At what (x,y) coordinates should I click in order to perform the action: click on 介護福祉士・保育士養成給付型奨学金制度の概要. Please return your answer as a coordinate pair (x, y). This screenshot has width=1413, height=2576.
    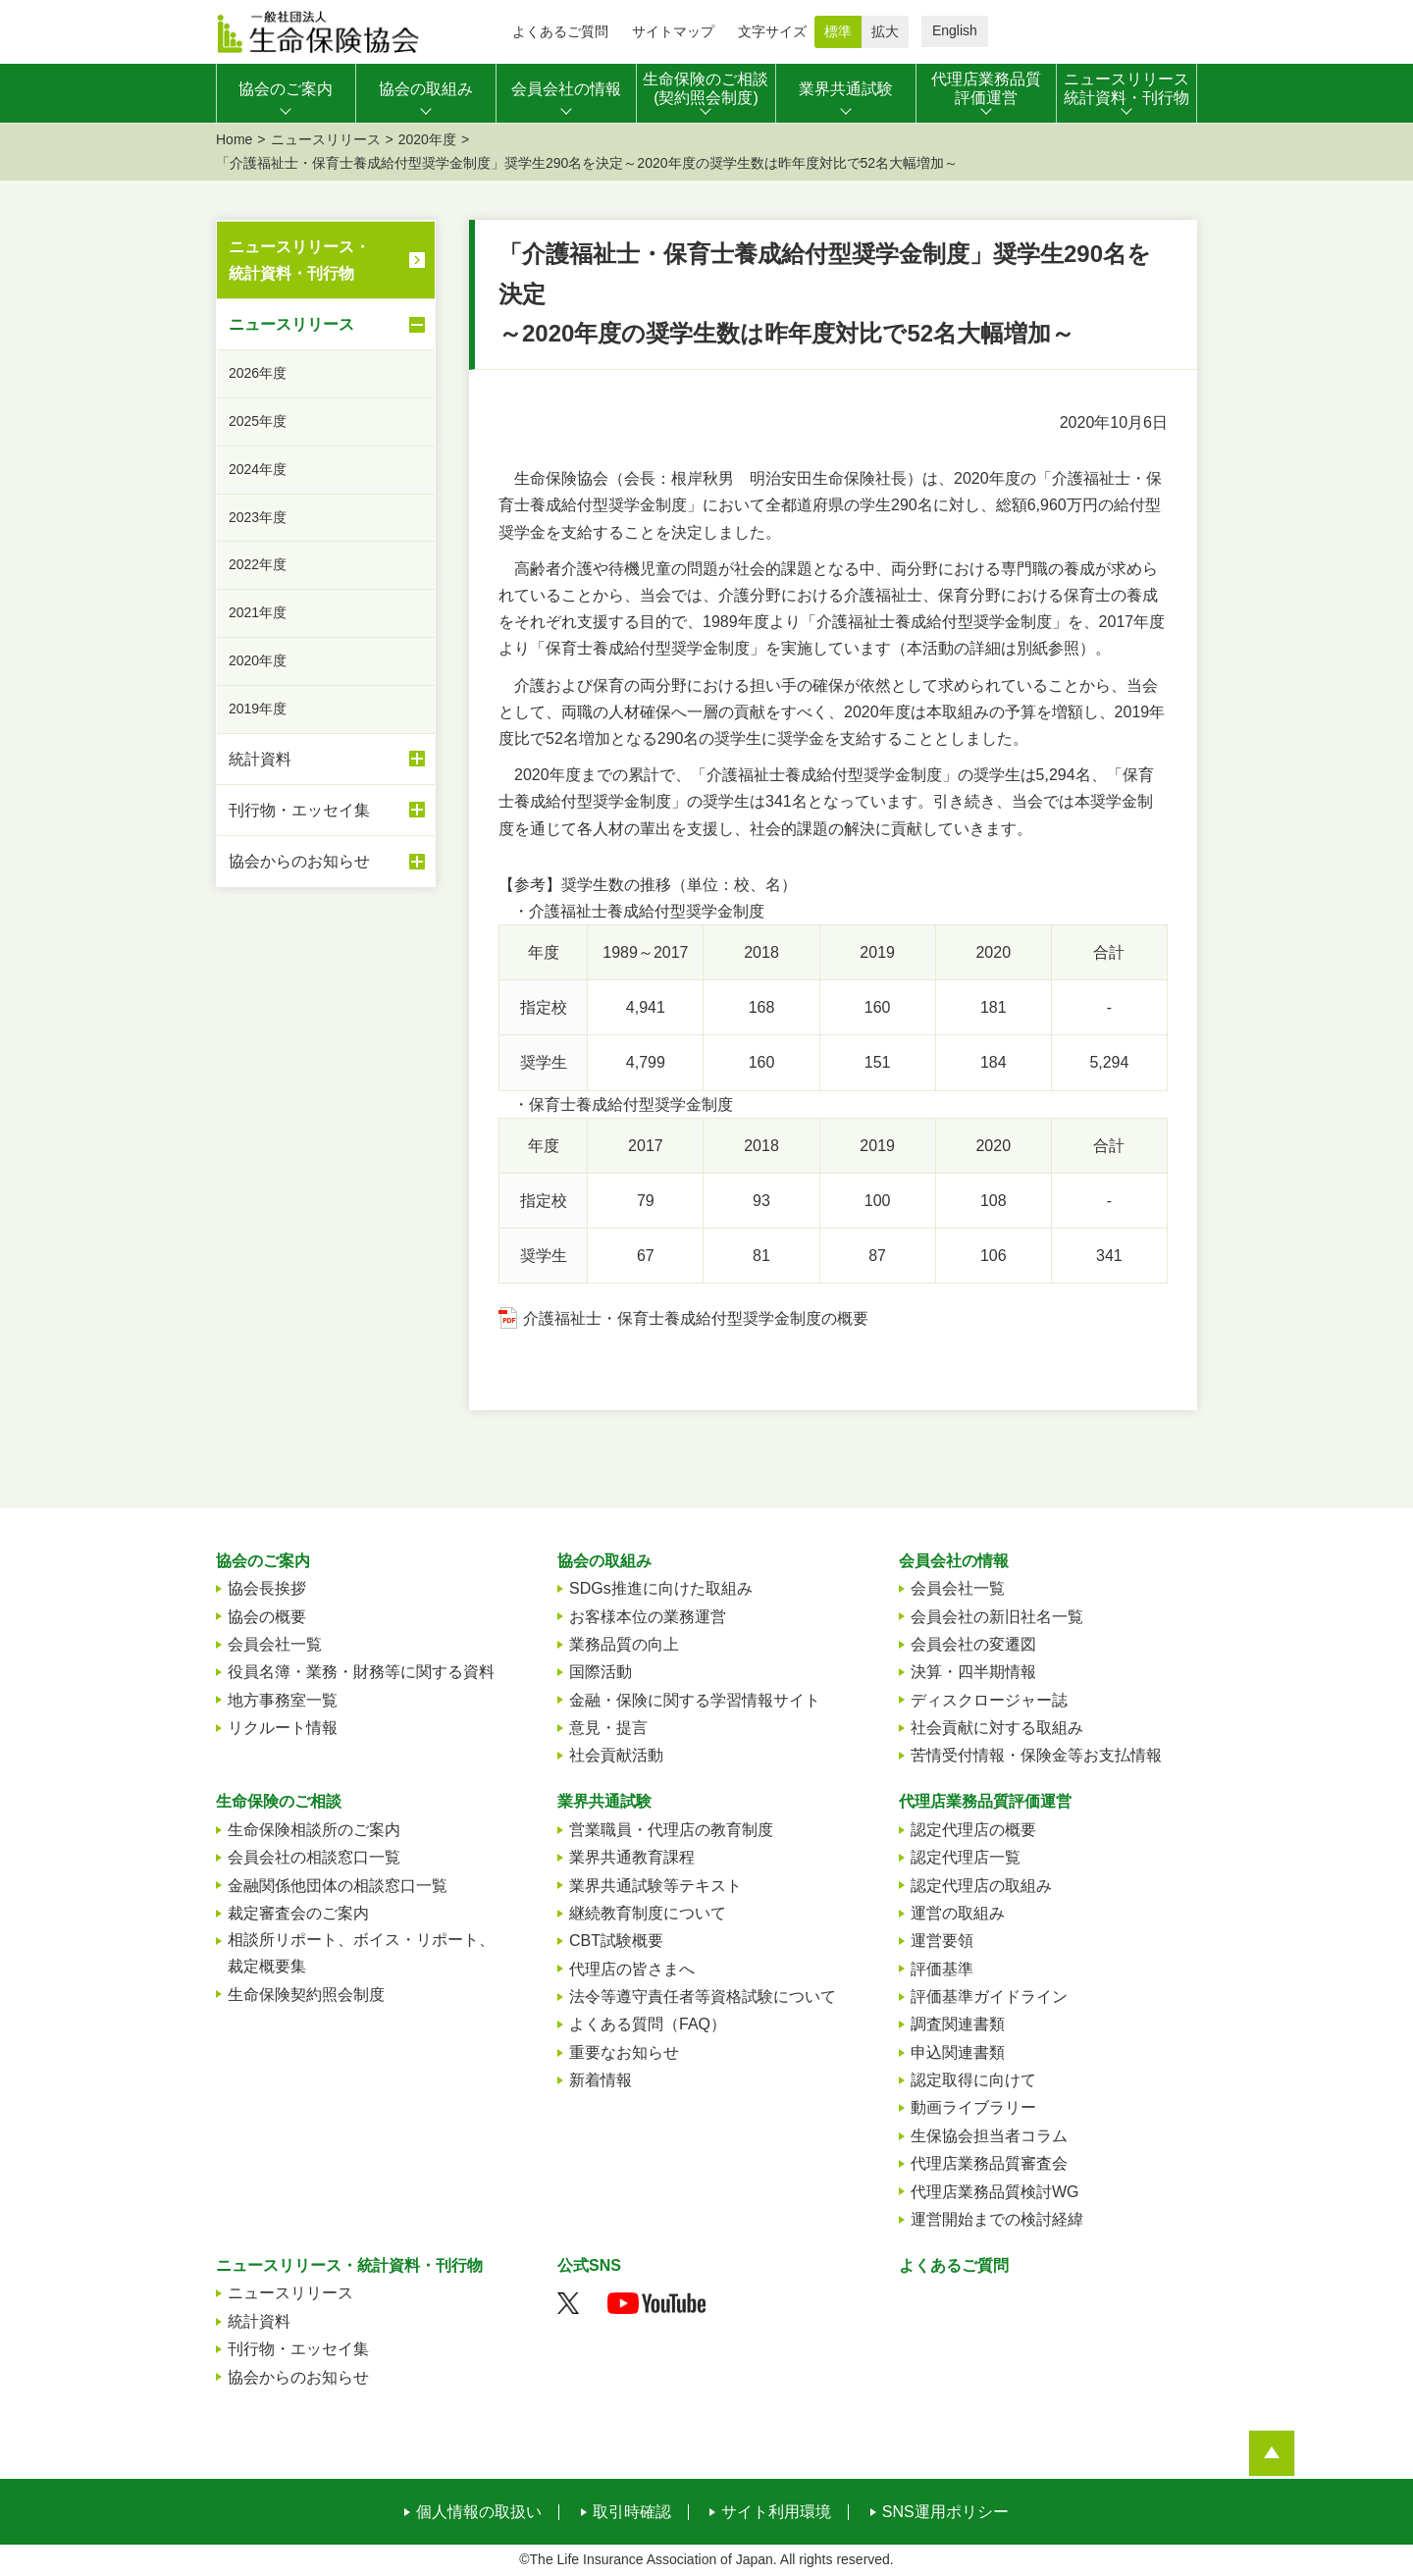
    Looking at the image, I should click on (695, 1318).